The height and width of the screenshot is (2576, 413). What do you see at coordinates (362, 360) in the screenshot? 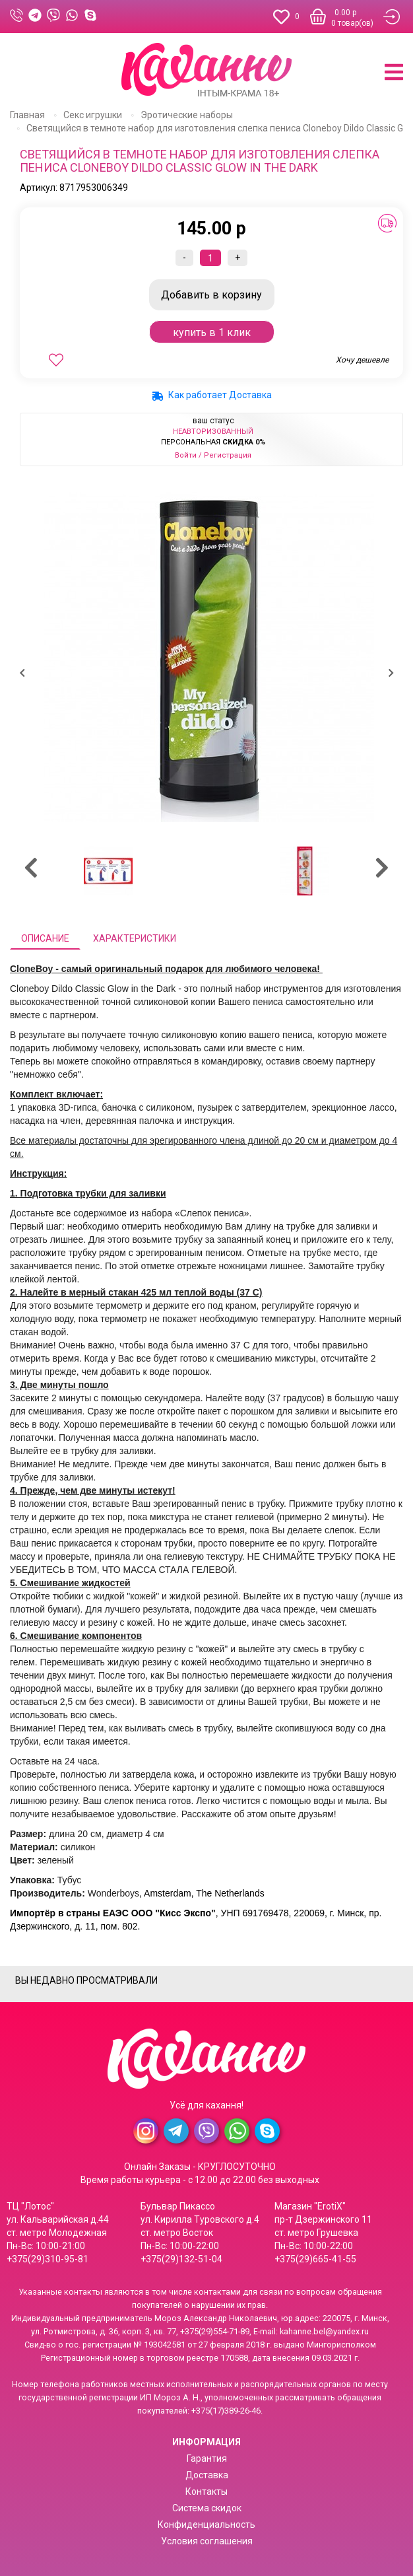
I see `Хочу дешевле` at bounding box center [362, 360].